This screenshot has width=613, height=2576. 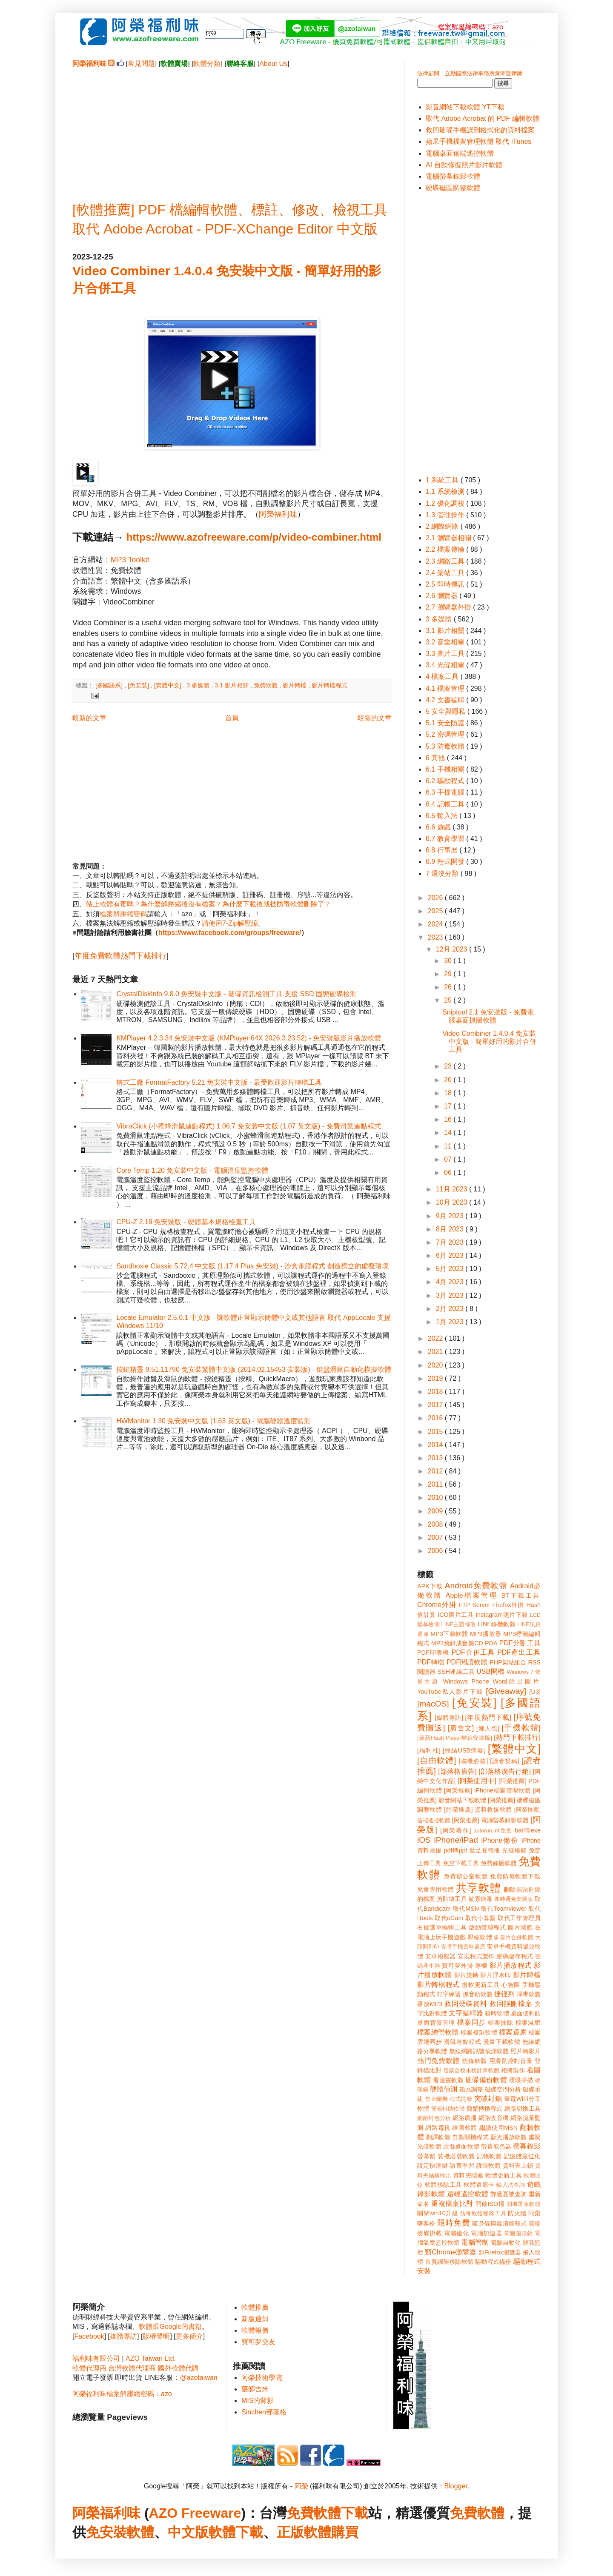 What do you see at coordinates (213, 1421) in the screenshot?
I see `HWMonitor 1.30 免安裝中文版 (1.63 英文版) - 電腦硬體溫度監測` at bounding box center [213, 1421].